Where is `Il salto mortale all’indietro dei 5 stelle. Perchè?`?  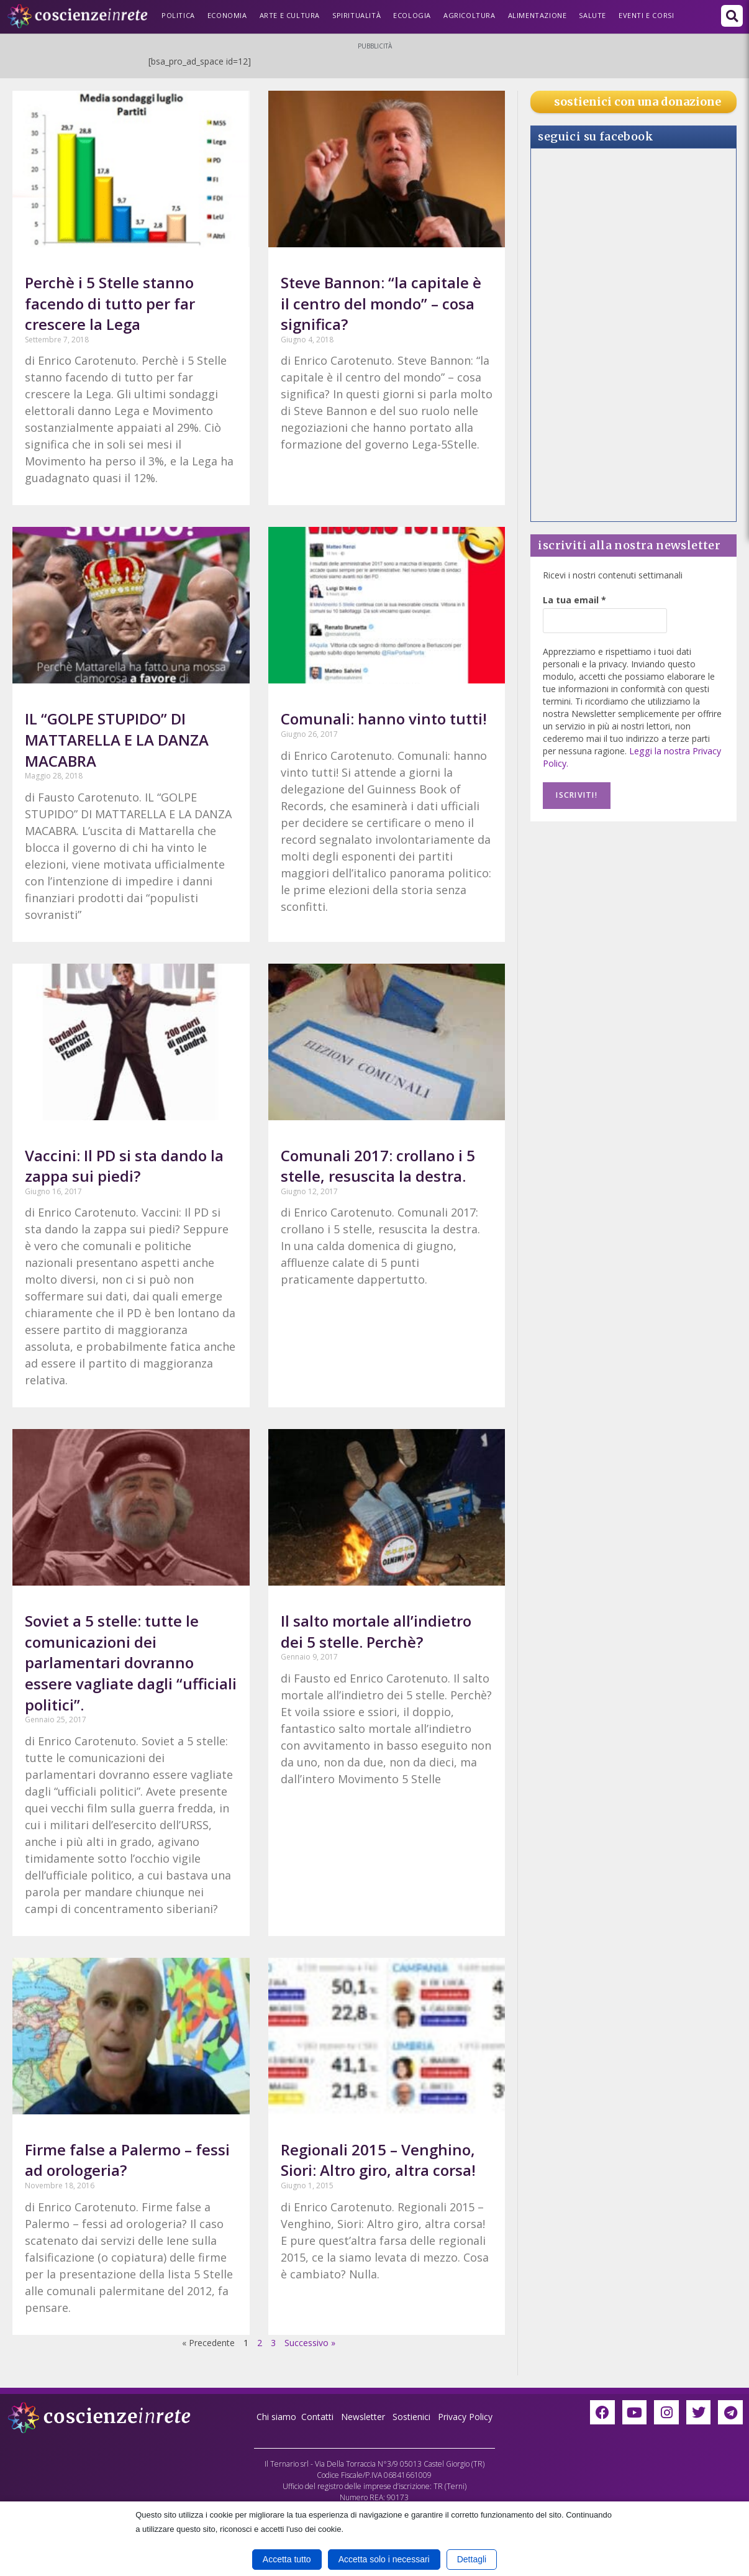 Il salto mortale all’indietro dei 5 stelle. Perchè? is located at coordinates (376, 1631).